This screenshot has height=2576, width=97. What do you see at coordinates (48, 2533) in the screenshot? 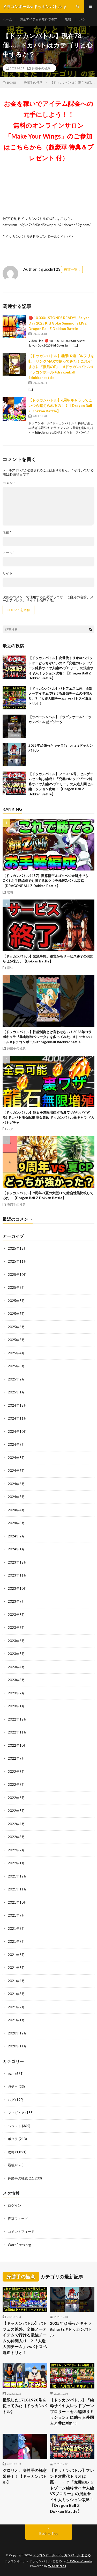
I see `Back to Top` at bounding box center [48, 2533].